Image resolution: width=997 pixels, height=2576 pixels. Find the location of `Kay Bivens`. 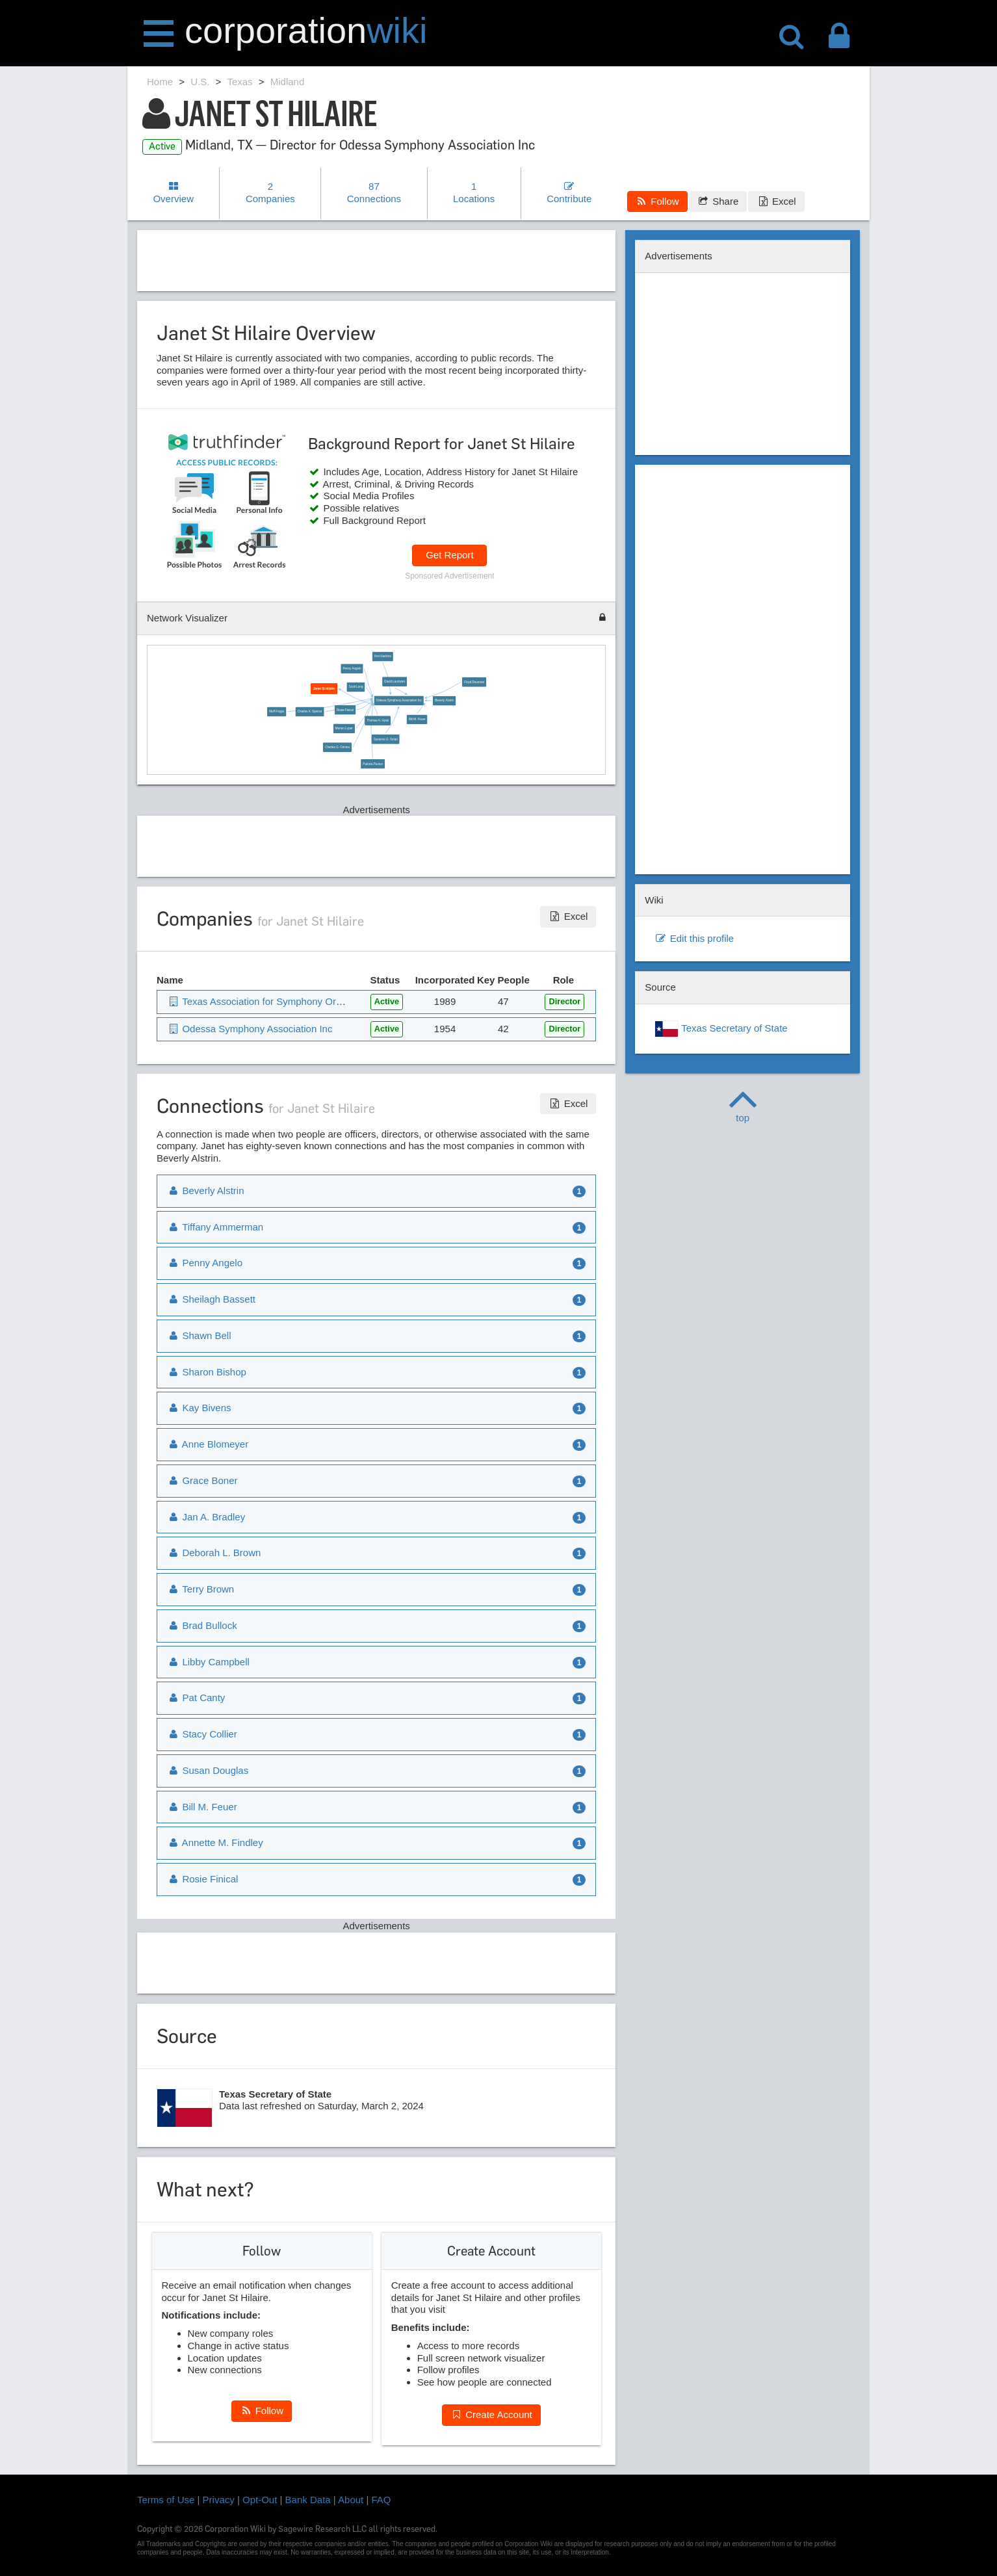

Kay Bivens is located at coordinates (199, 1407).